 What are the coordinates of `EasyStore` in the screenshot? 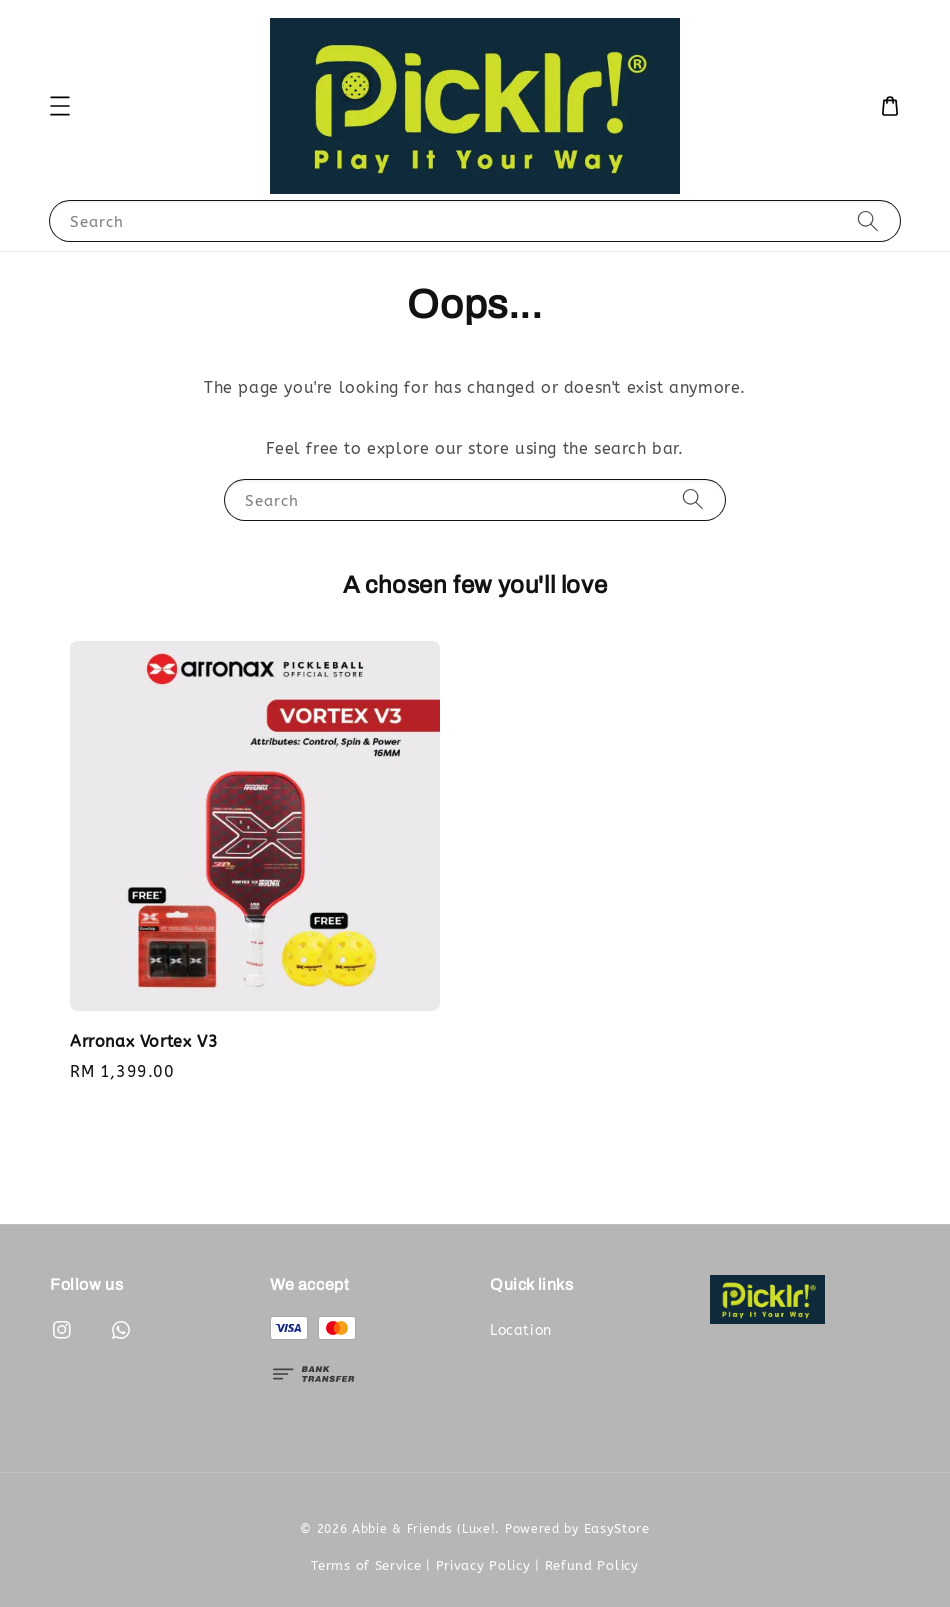 It's located at (617, 1528).